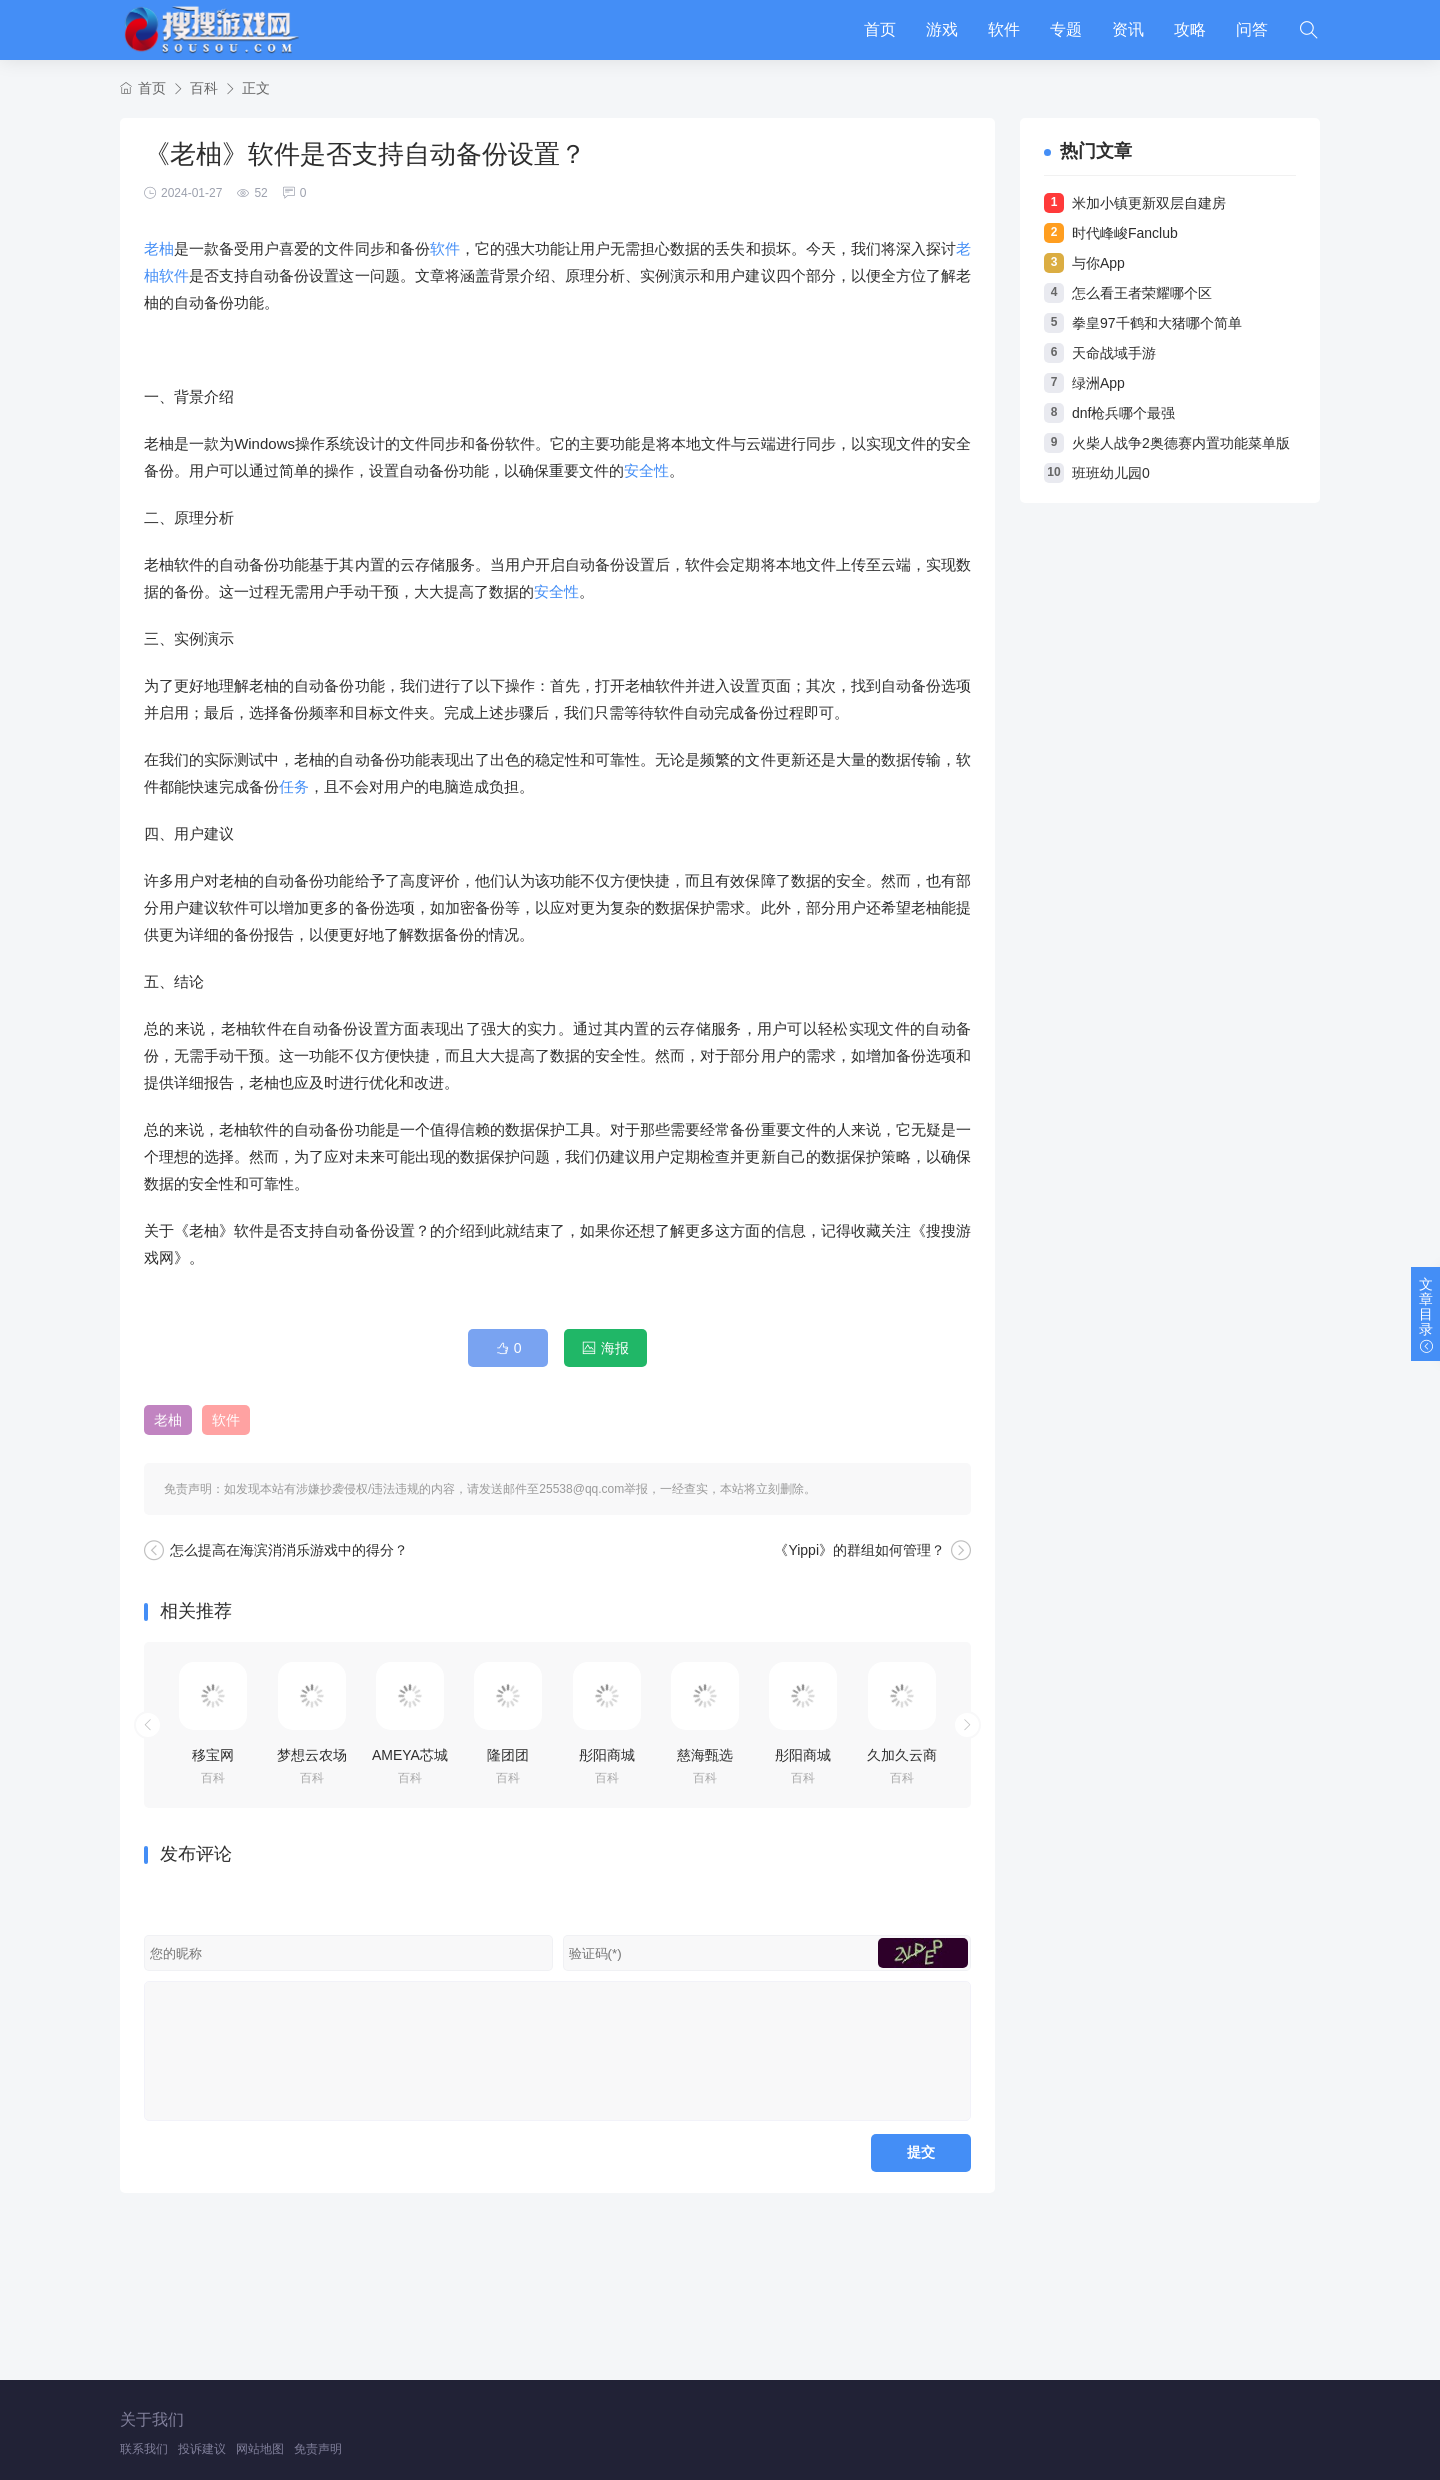 The height and width of the screenshot is (2480, 1440). What do you see at coordinates (1190, 29) in the screenshot?
I see `攻略` at bounding box center [1190, 29].